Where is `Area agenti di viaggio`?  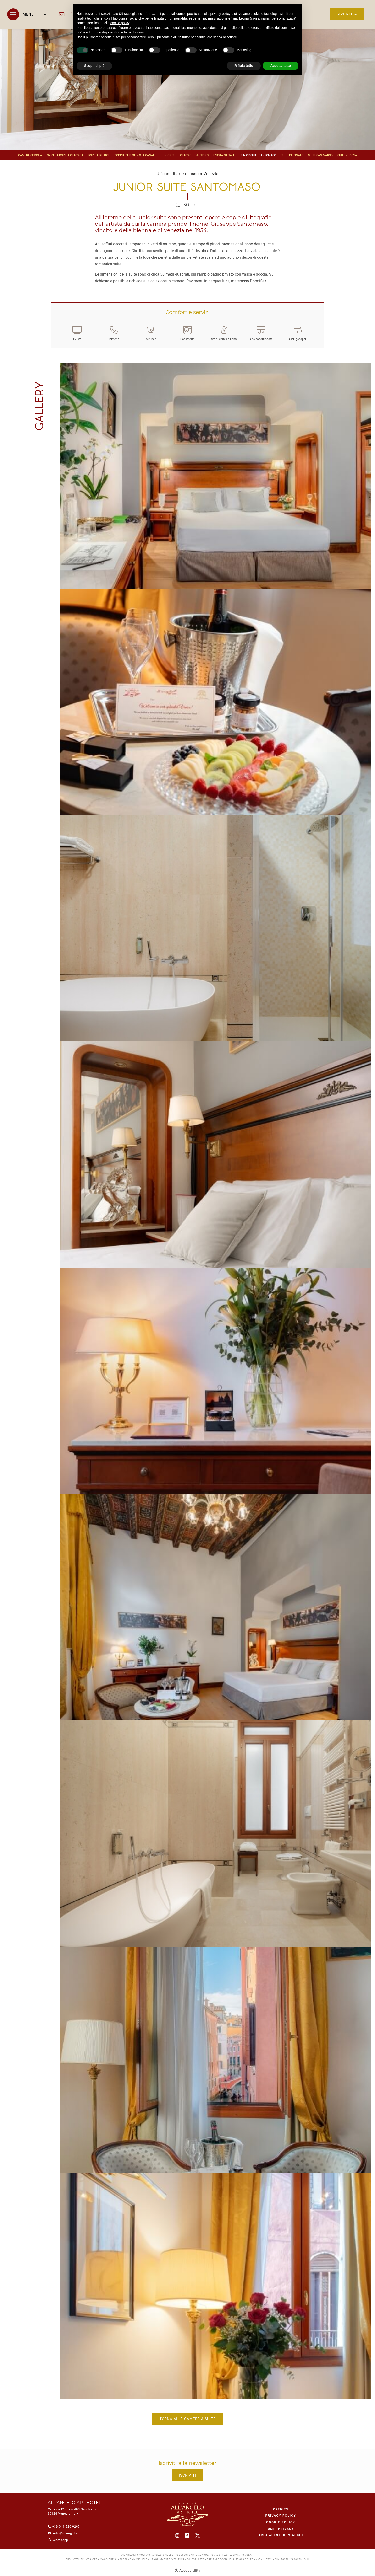 Area agenti di viaggio is located at coordinates (281, 2535).